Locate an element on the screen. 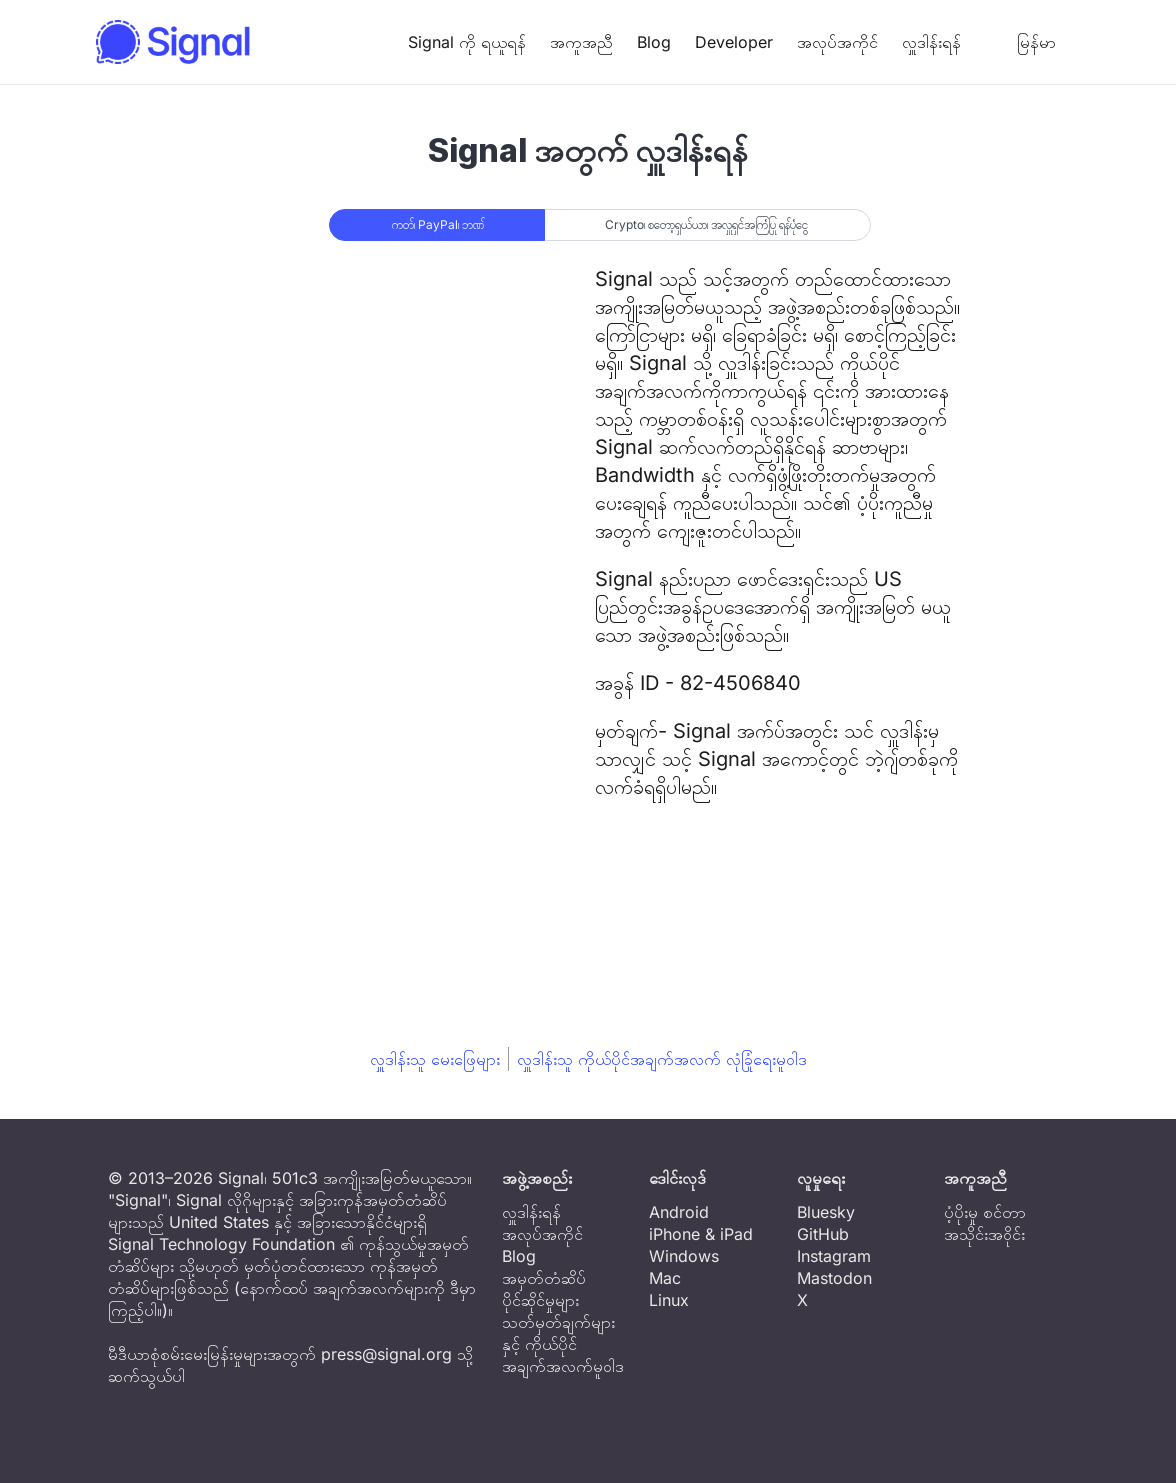 Image resolution: width=1176 pixels, height=1483 pixels. Signal ကို ရယူရန် is located at coordinates (467, 42).